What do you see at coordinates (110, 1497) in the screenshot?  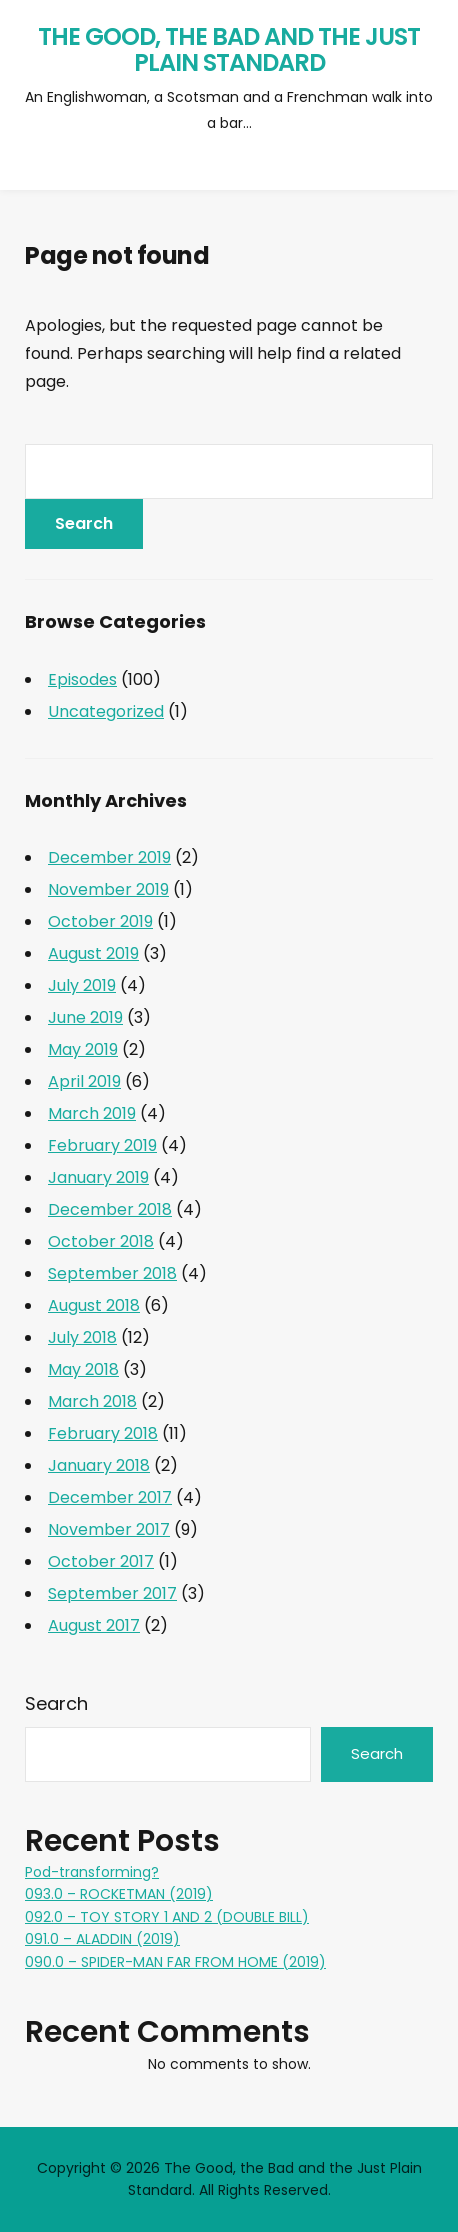 I see `December 2017` at bounding box center [110, 1497].